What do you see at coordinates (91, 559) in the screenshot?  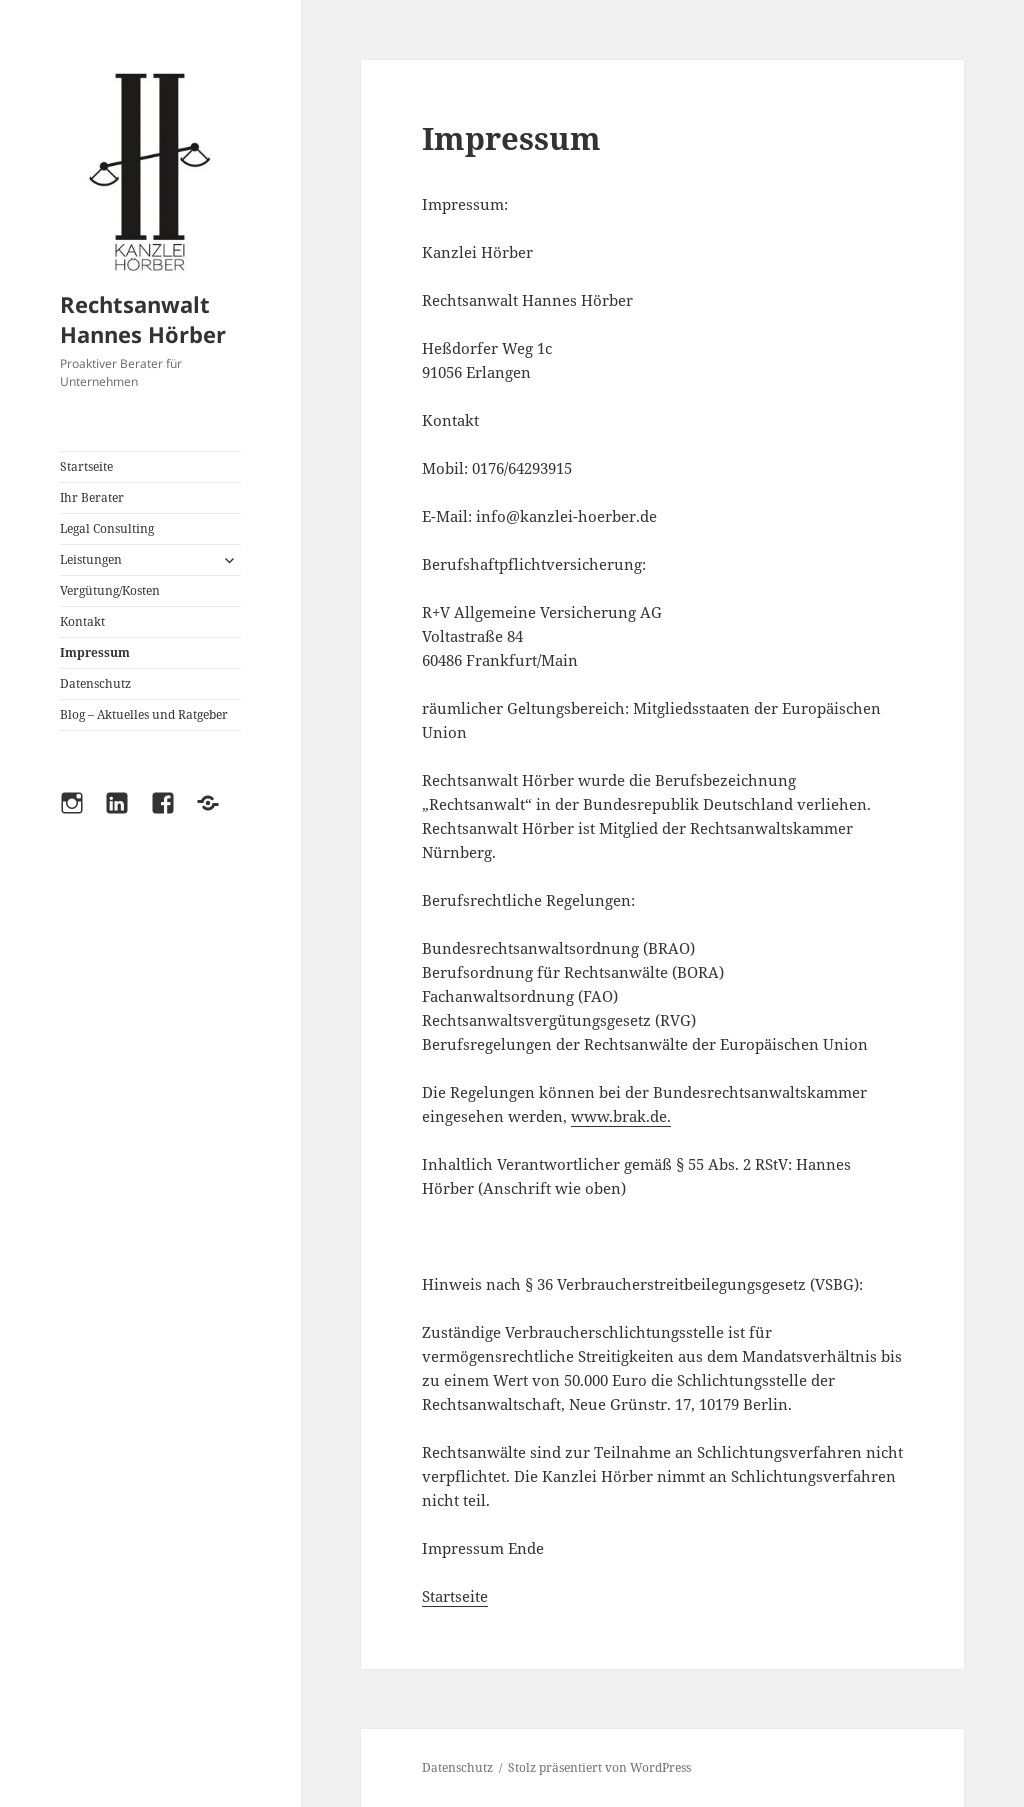 I see `Leistungen` at bounding box center [91, 559].